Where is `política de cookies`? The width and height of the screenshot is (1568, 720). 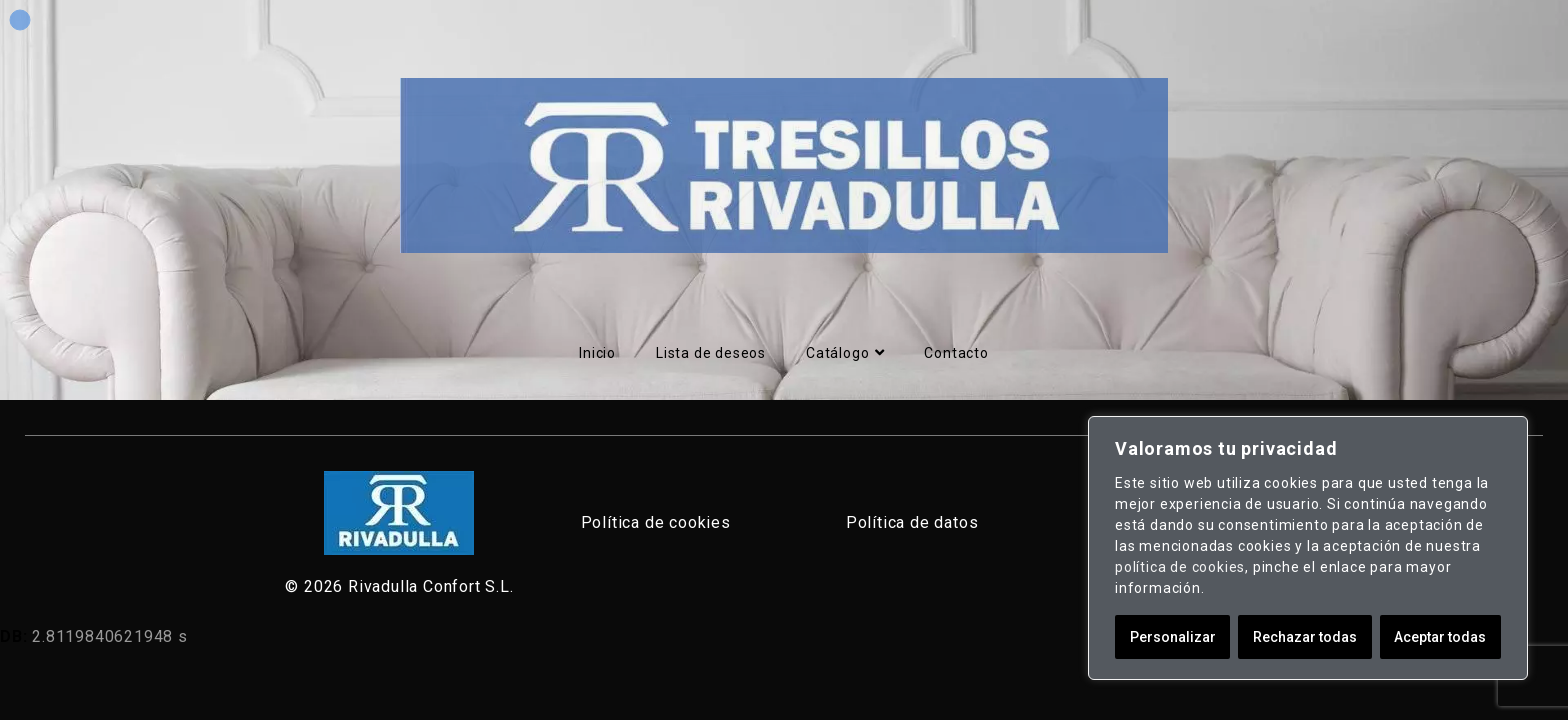
política de cookies is located at coordinates (1180, 567).